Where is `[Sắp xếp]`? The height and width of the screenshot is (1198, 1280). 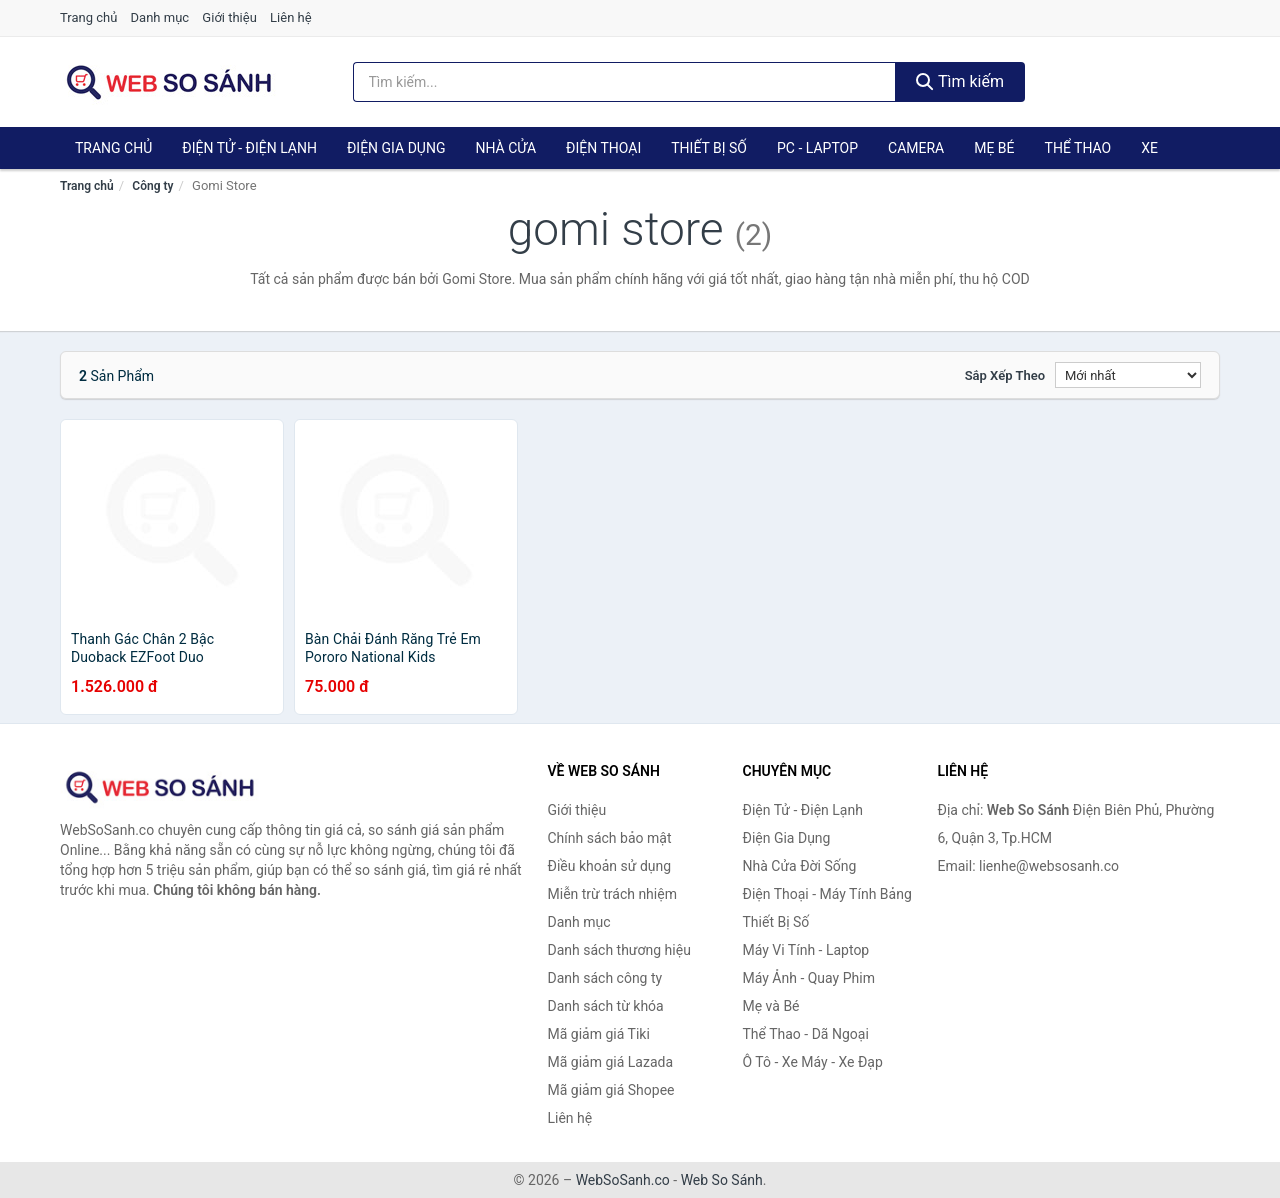 [Sắp xếp] is located at coordinates (1128, 375).